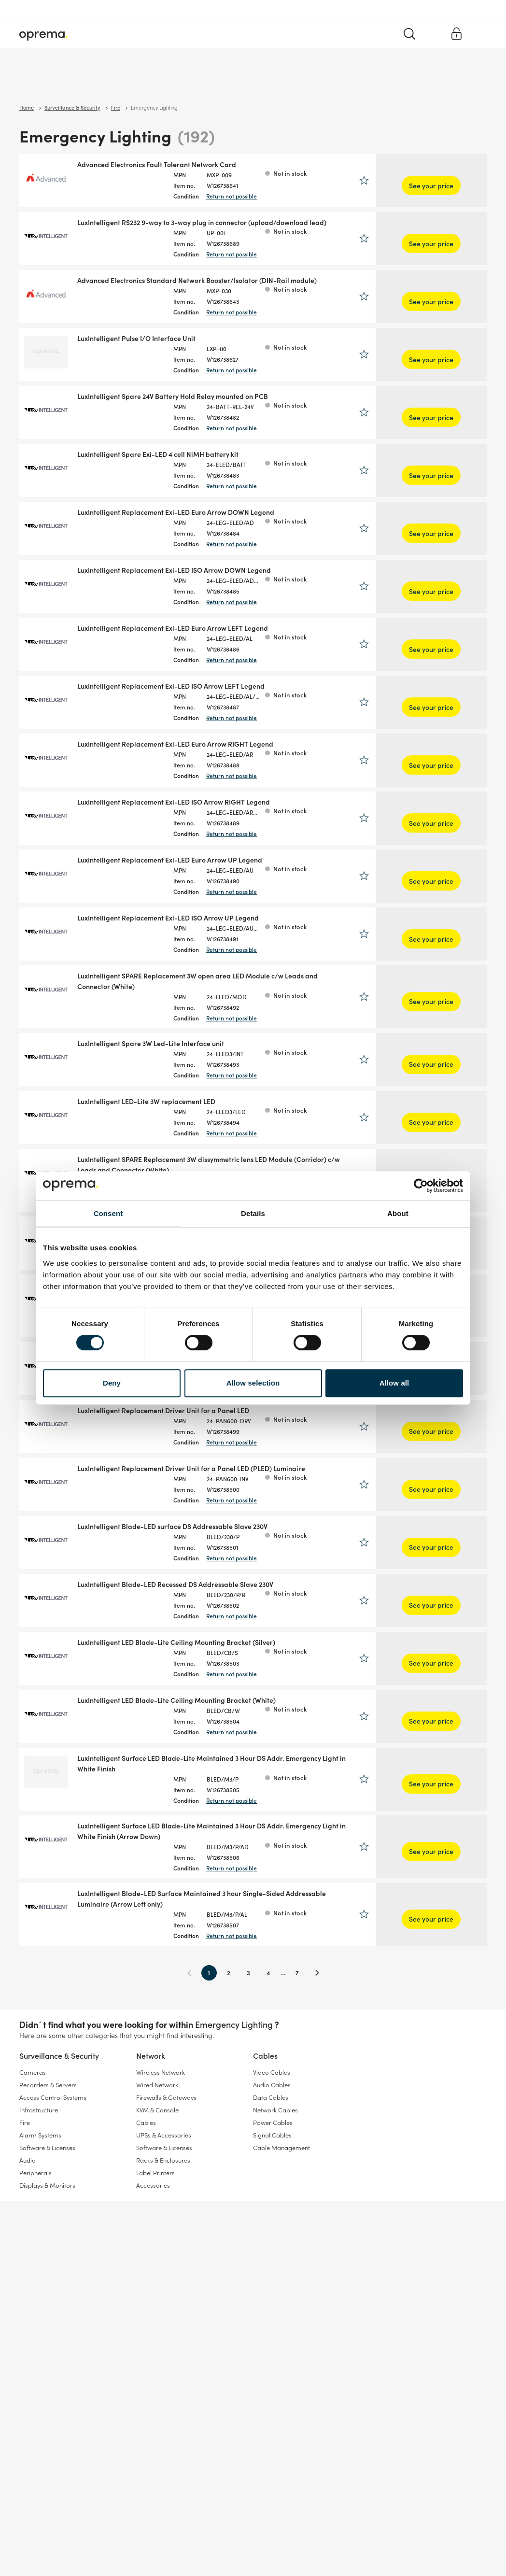  Describe the element at coordinates (153, 2349) in the screenshot. I see `Accessories` at that location.